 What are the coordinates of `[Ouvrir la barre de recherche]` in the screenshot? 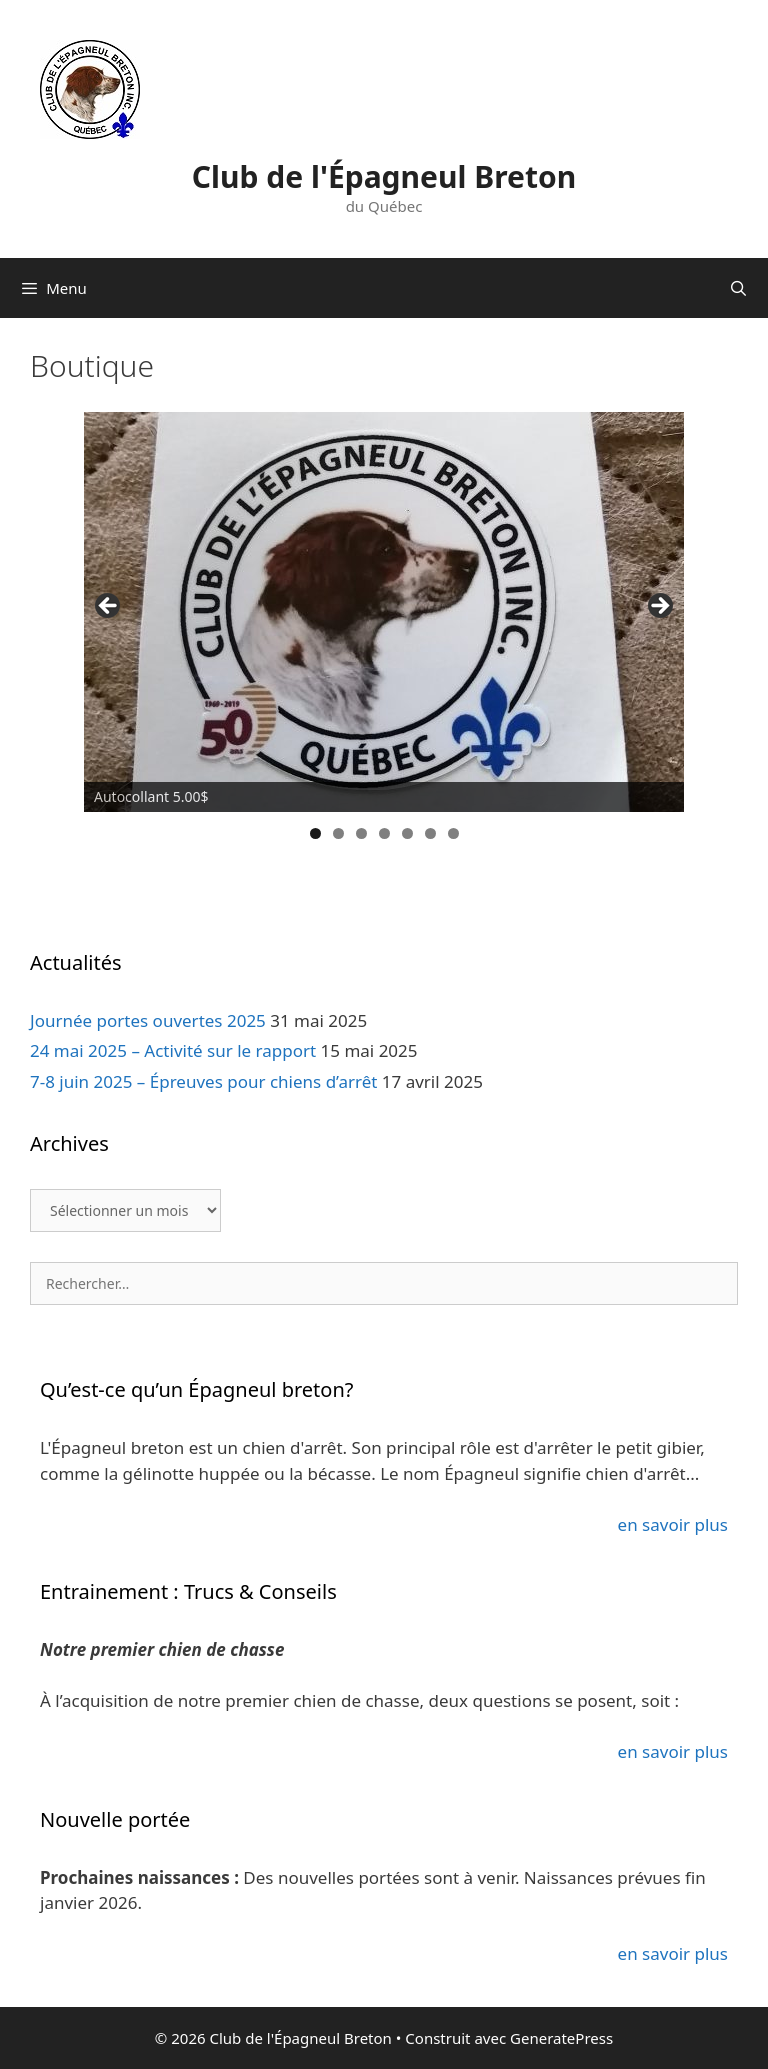 It's located at (738, 288).